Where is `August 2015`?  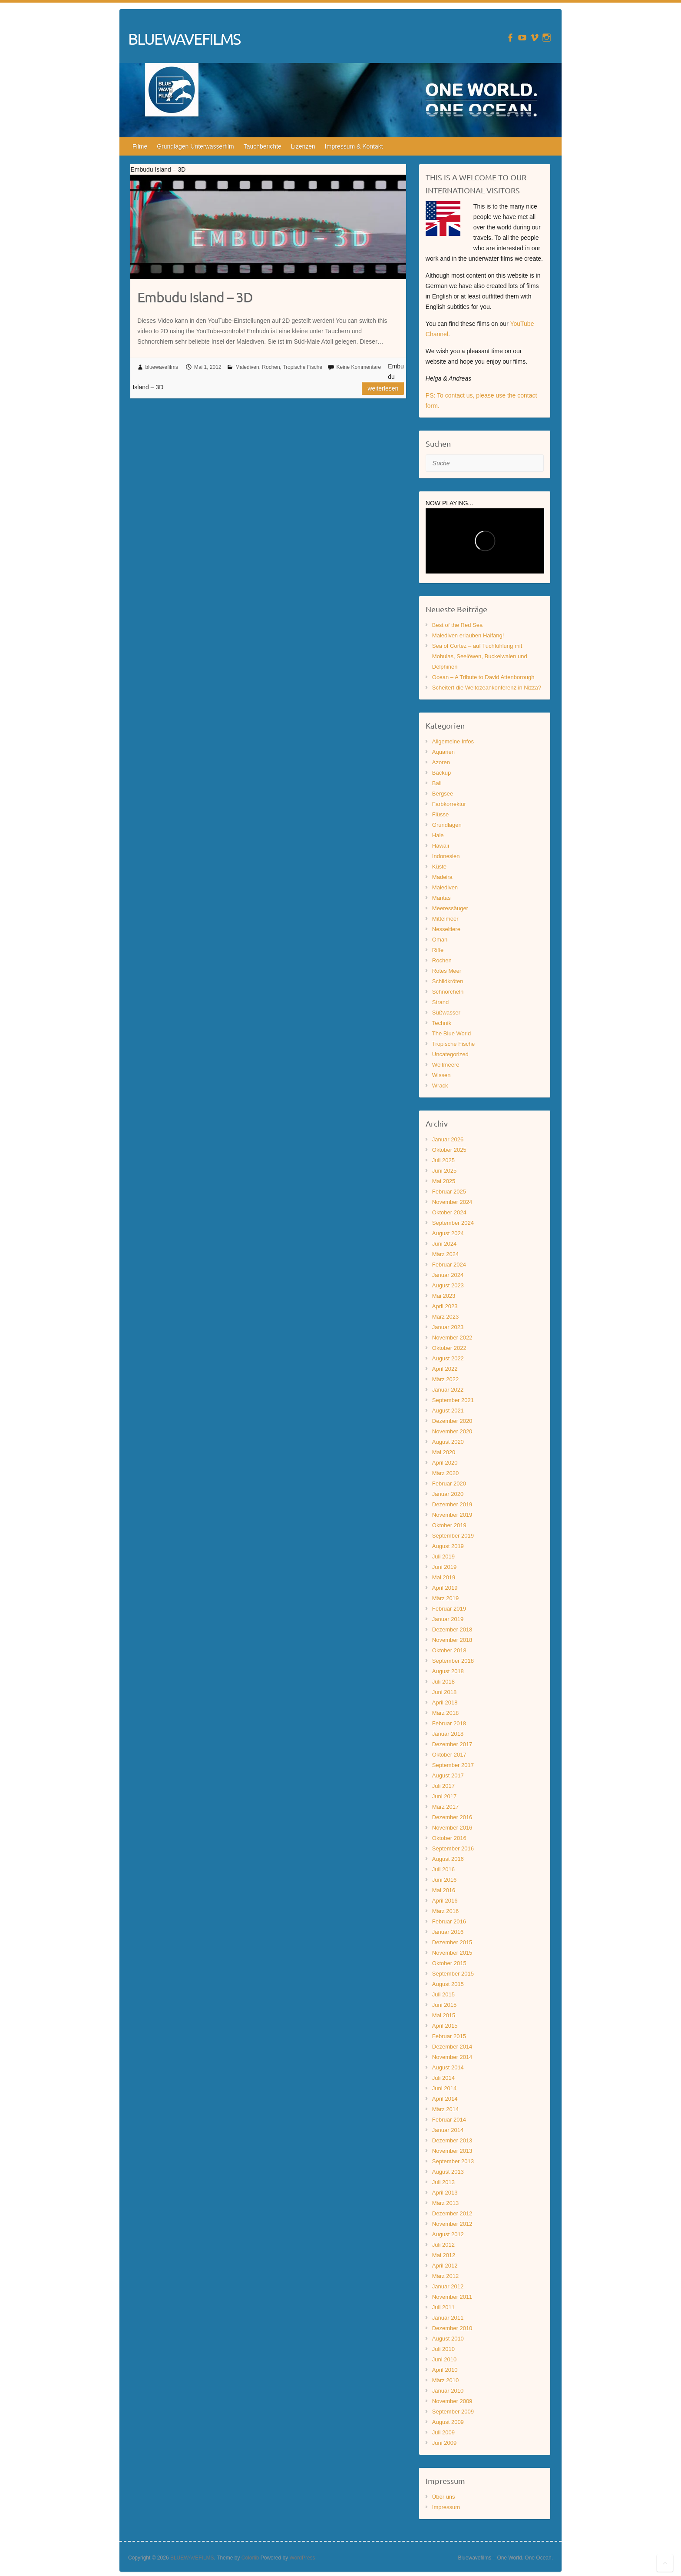 August 2015 is located at coordinates (448, 1984).